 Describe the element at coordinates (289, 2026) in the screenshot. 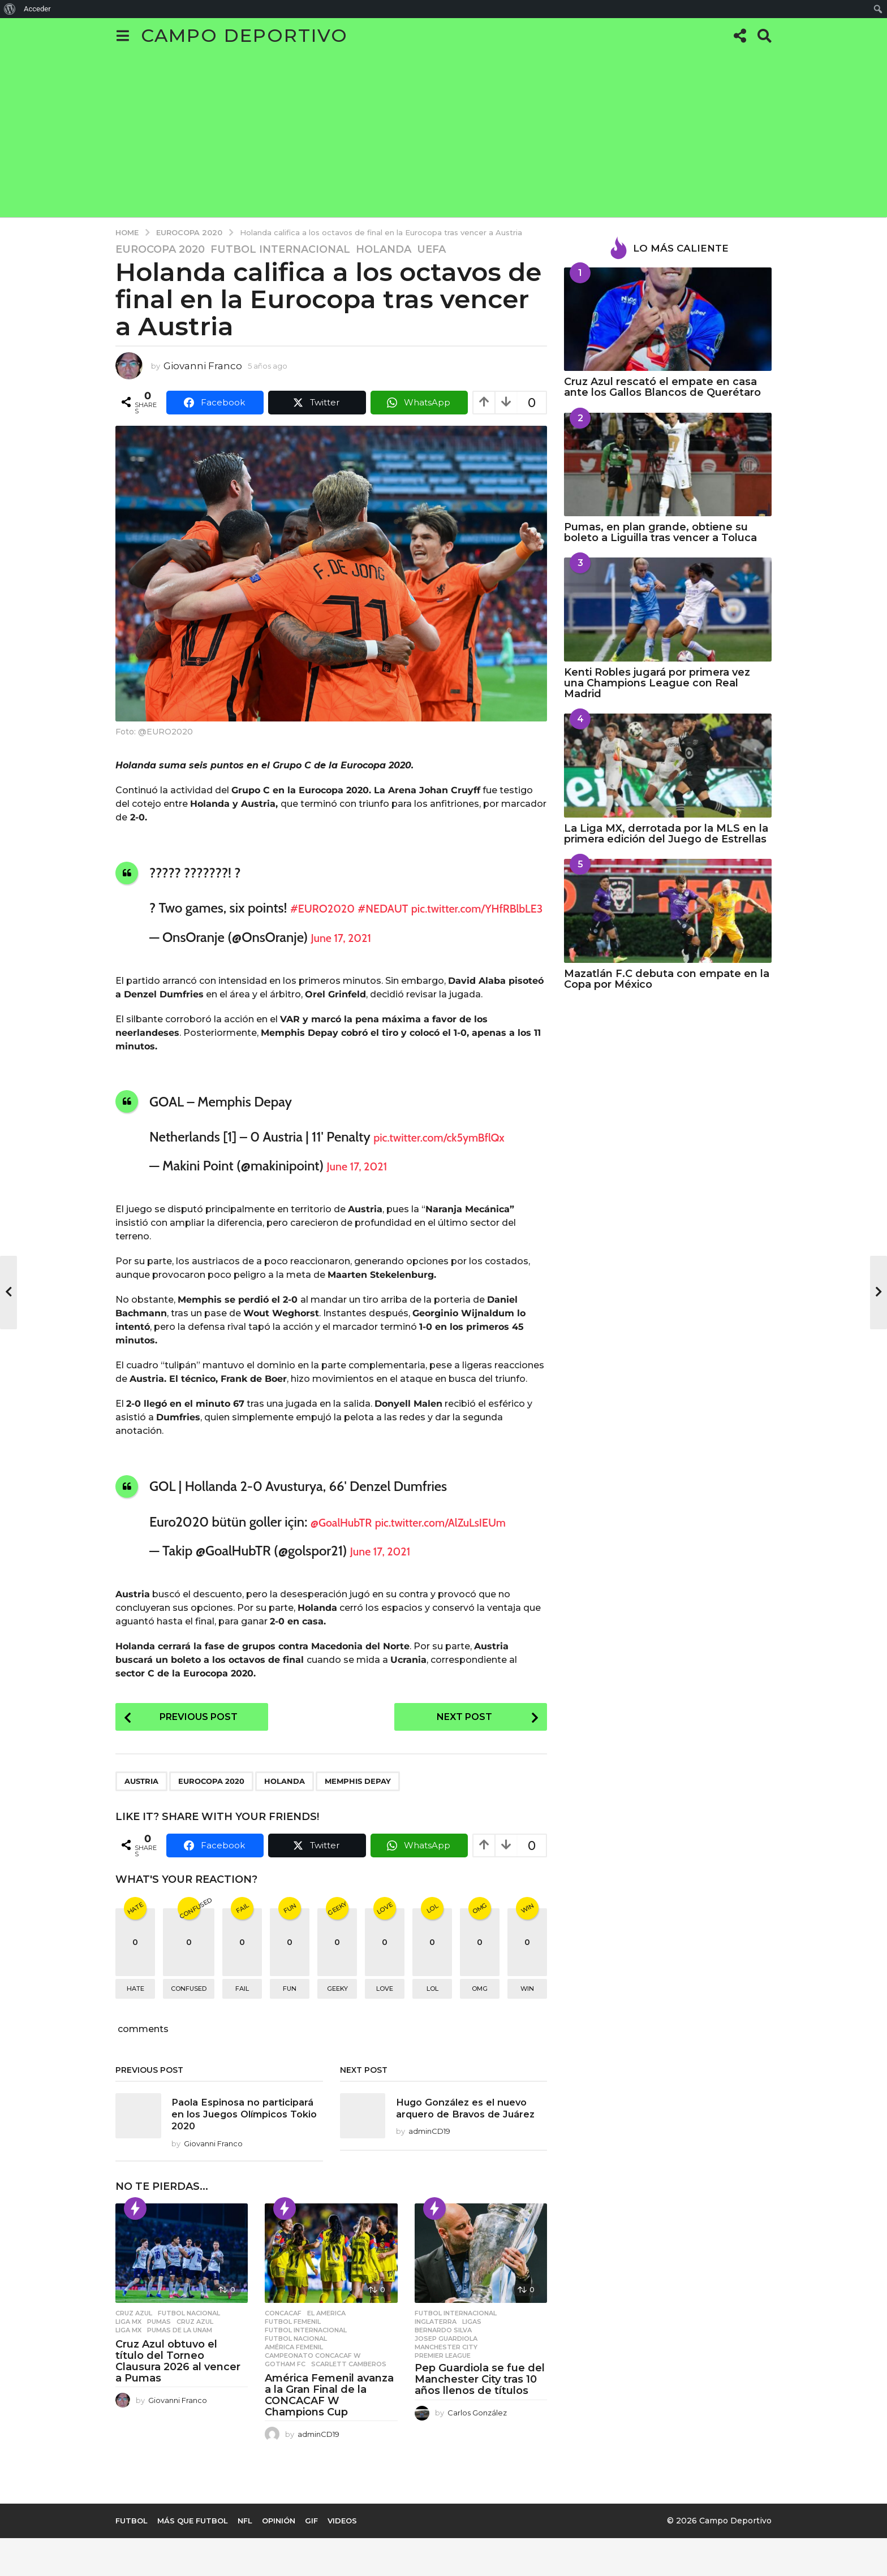

I see `fun` at that location.